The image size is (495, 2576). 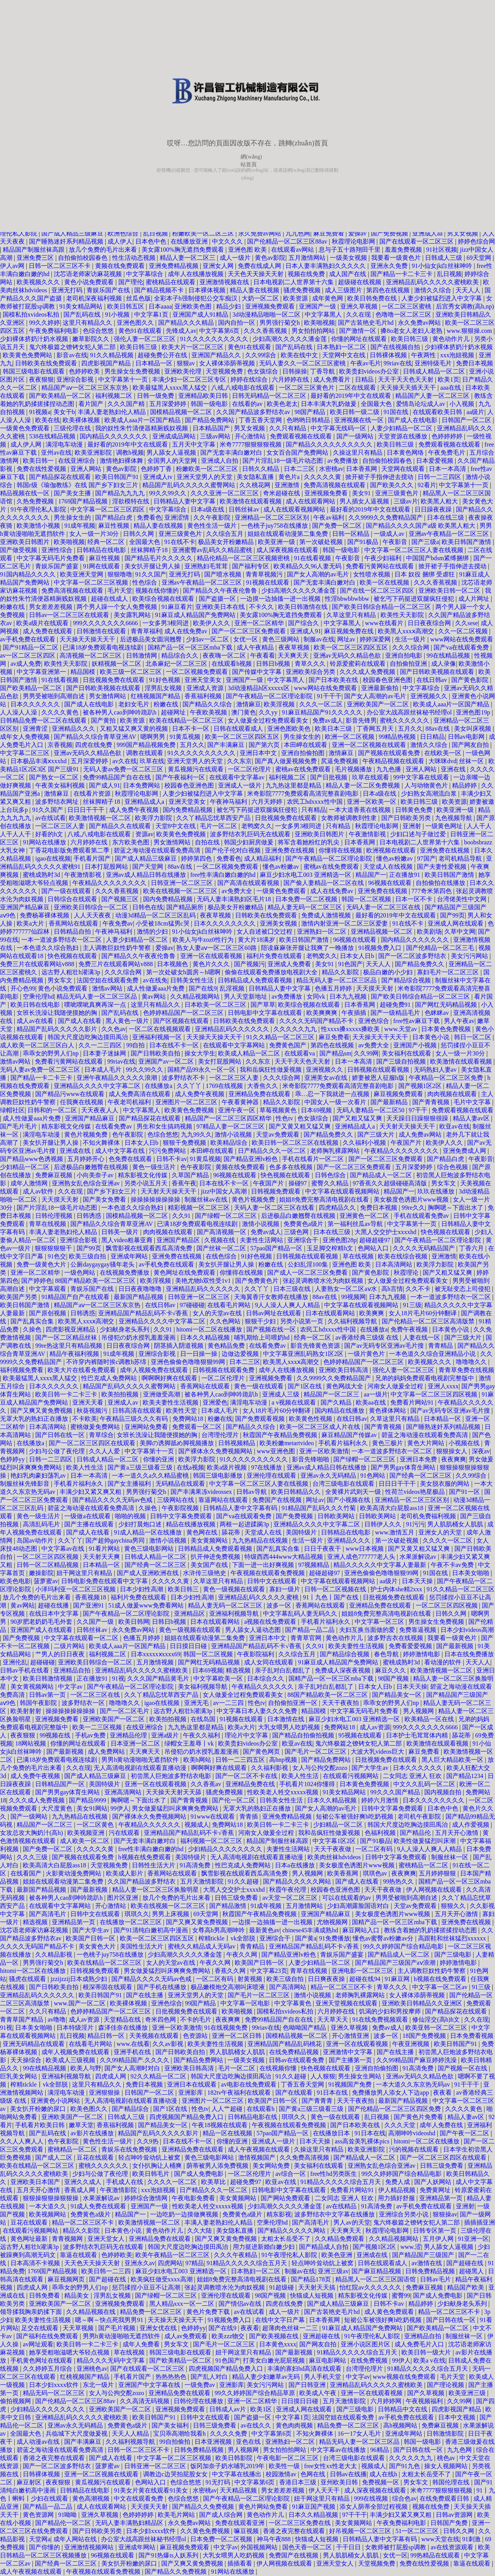 I want to click on 男人舔女人逼视频, so click(x=172, y=452).